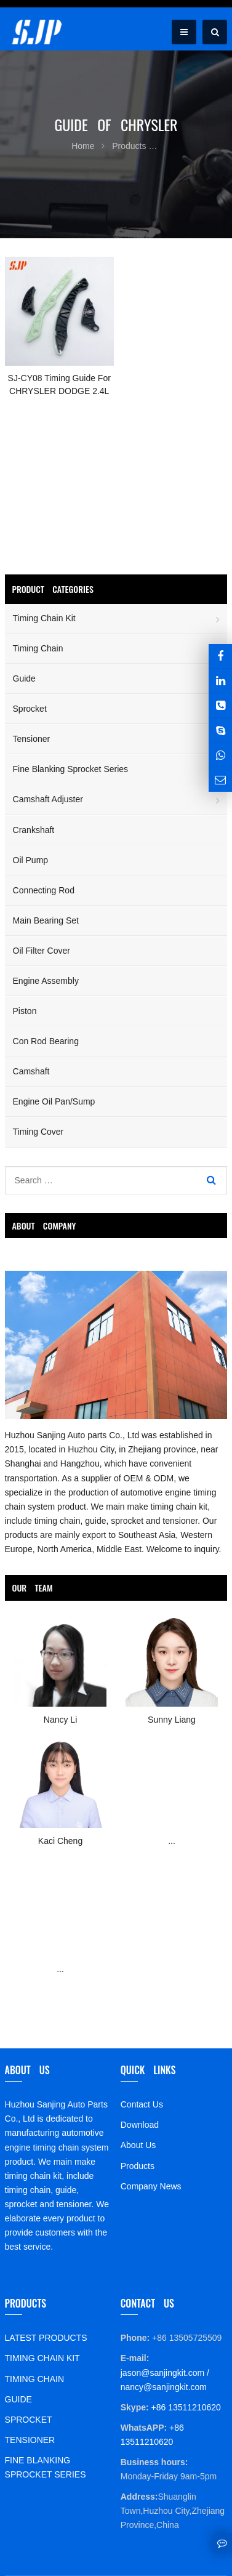  I want to click on Contact Us, so click(142, 2104).